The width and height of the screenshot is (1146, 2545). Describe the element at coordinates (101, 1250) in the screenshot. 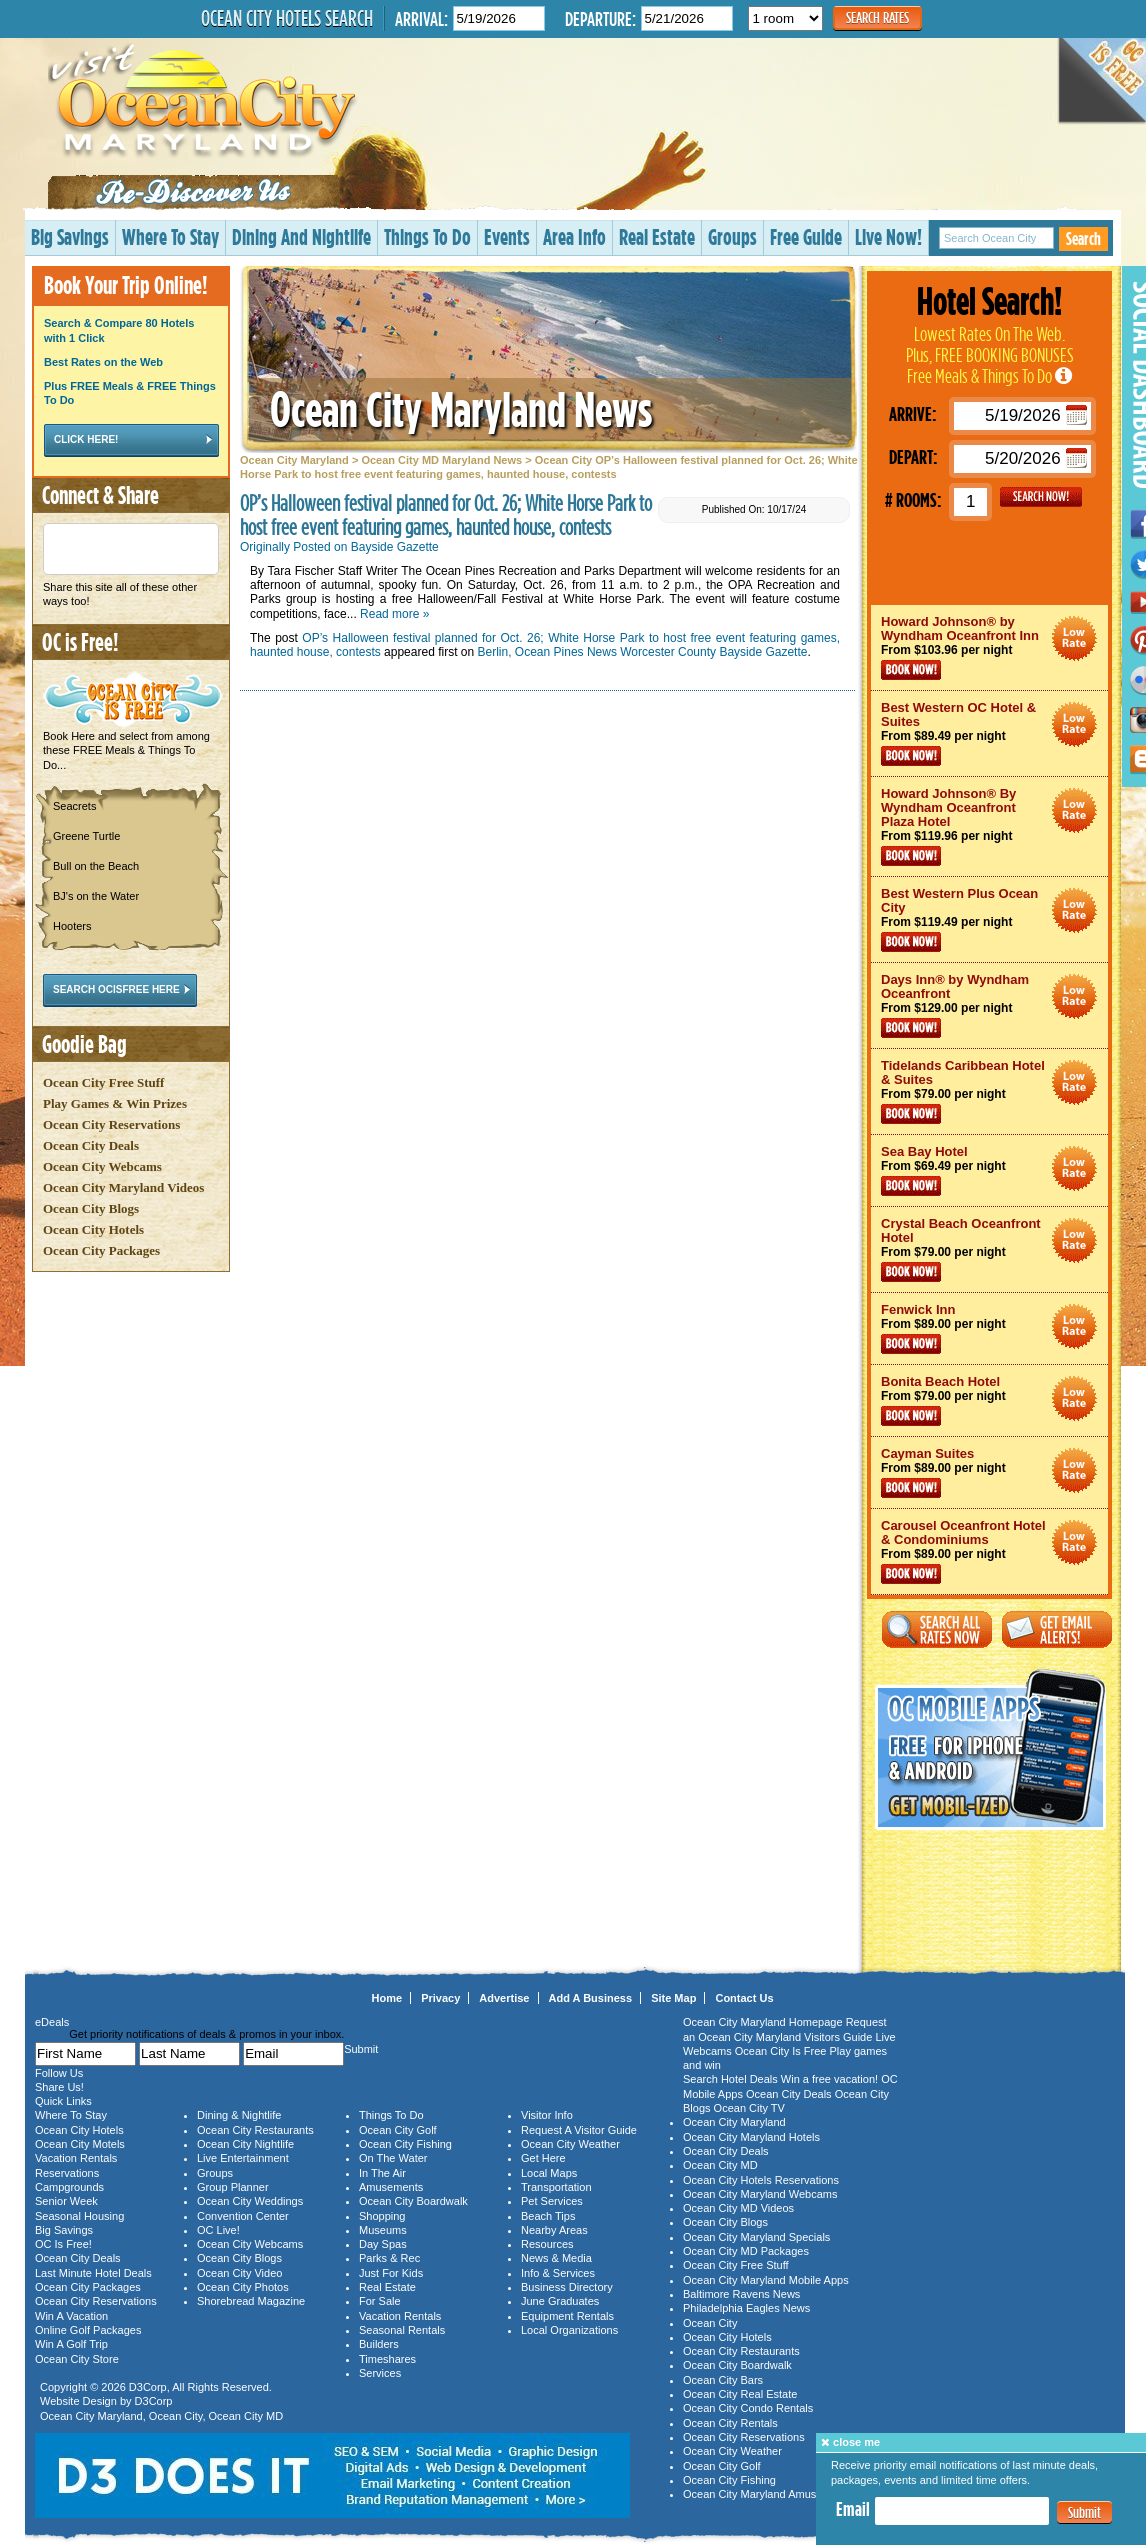

I see `Ocean City Packages` at that location.